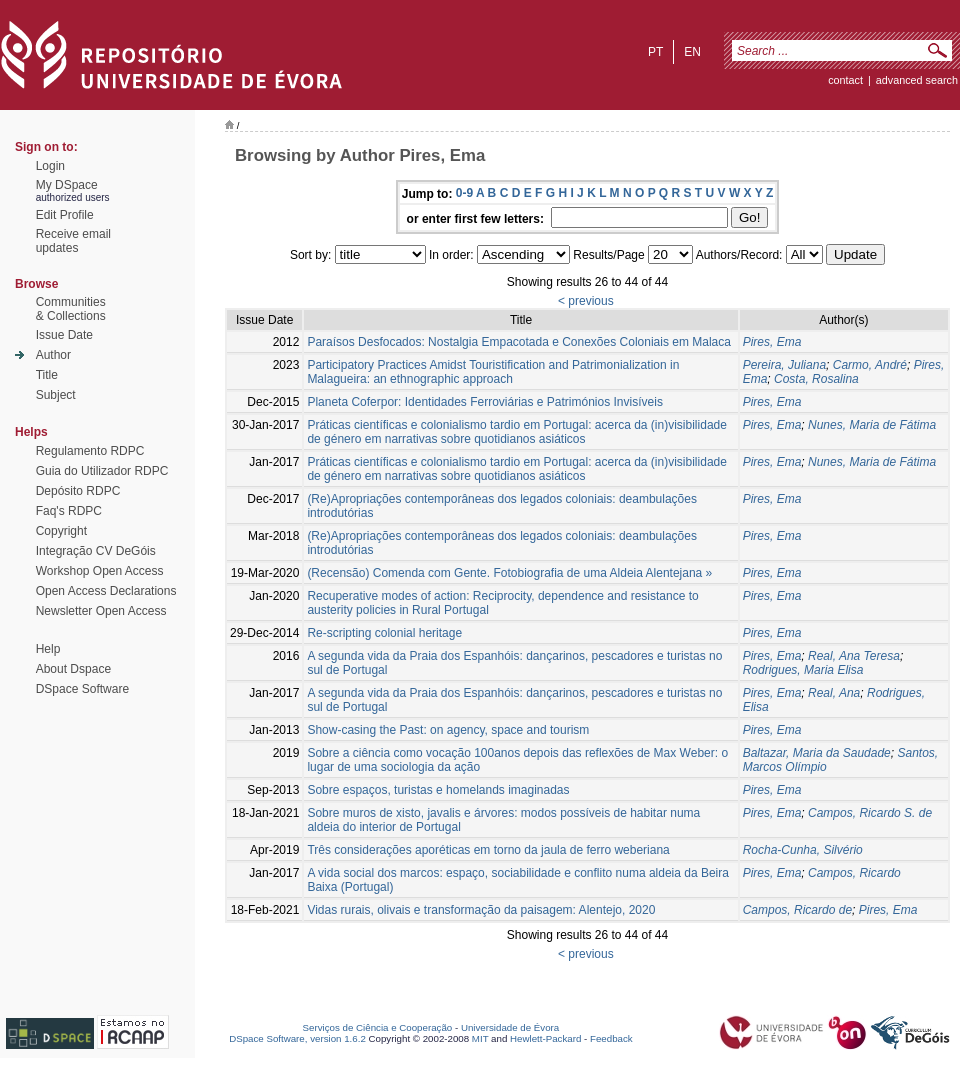  What do you see at coordinates (106, 591) in the screenshot?
I see `Open Access Declarations` at bounding box center [106, 591].